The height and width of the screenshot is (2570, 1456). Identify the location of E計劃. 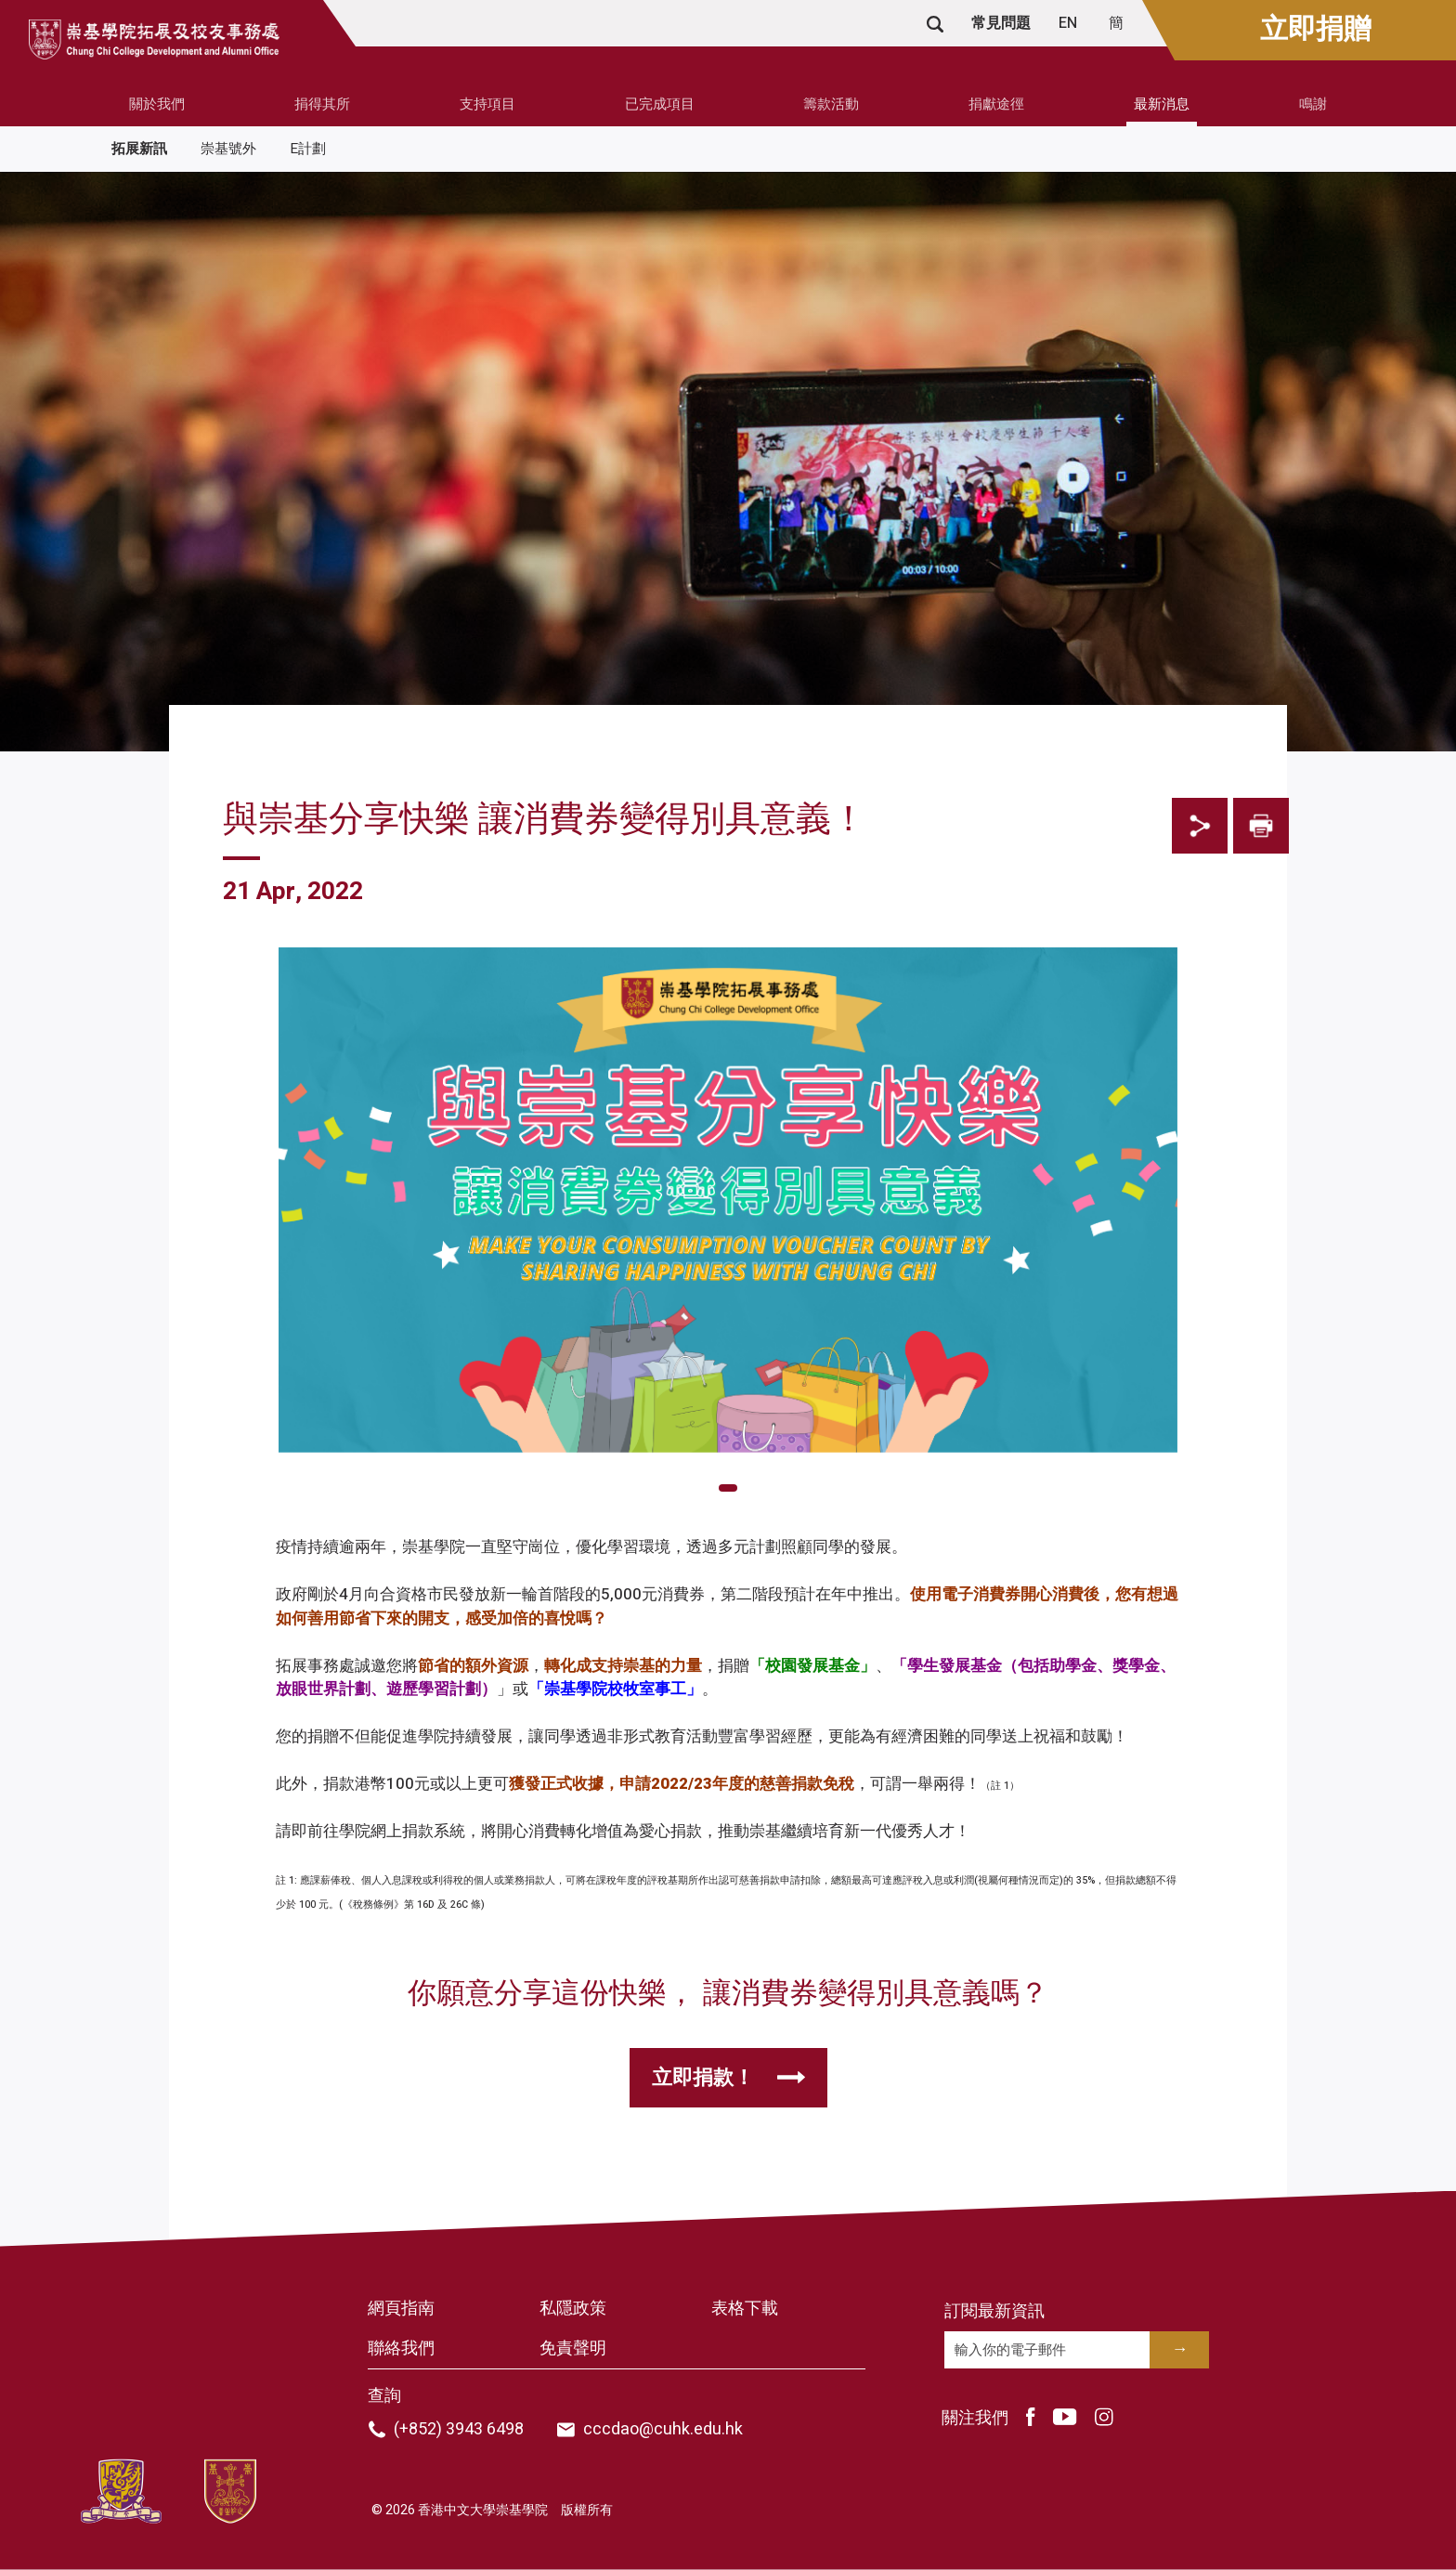
(308, 148).